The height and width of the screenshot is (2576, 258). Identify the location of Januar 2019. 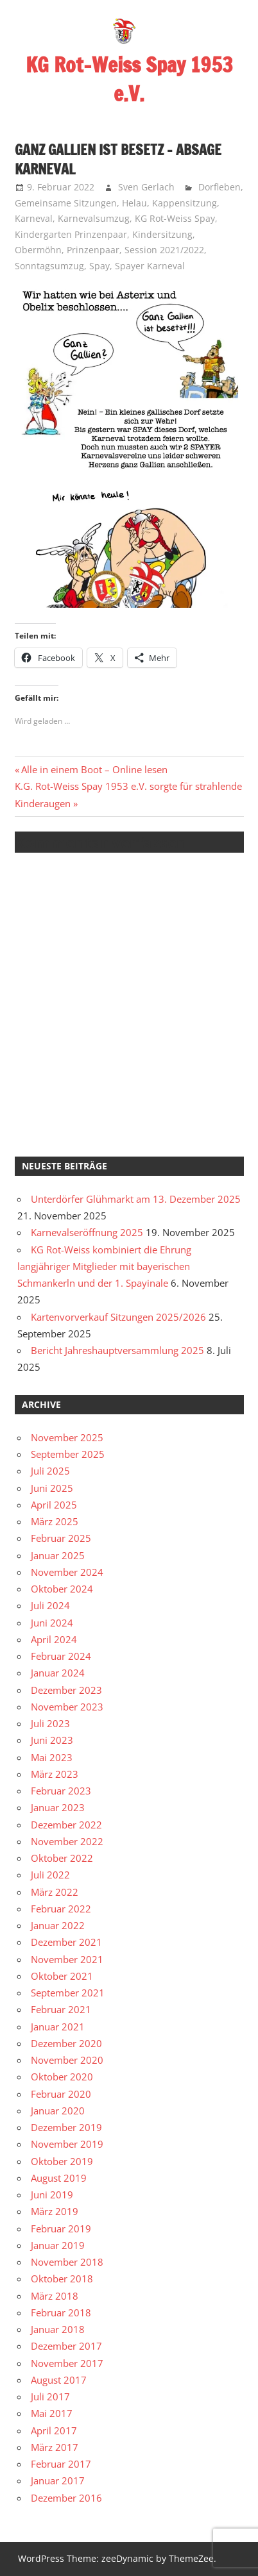
(58, 2245).